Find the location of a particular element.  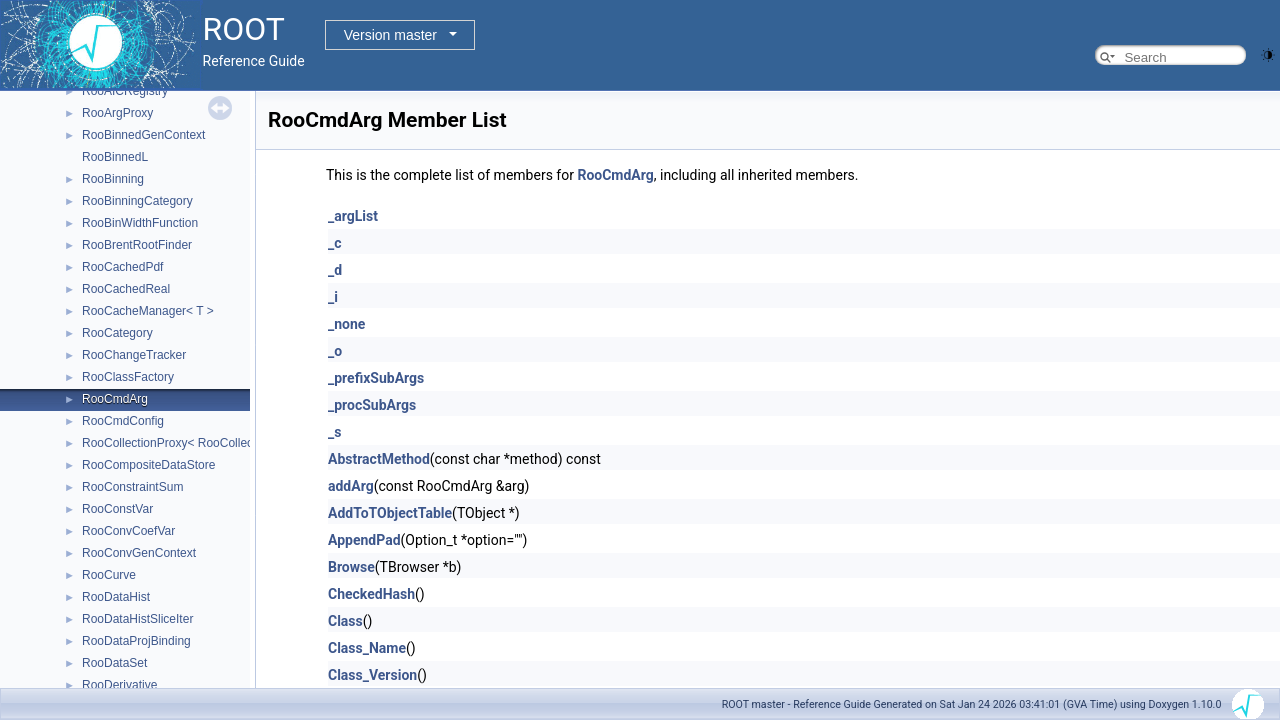

RooBinning is located at coordinates (113, 179).